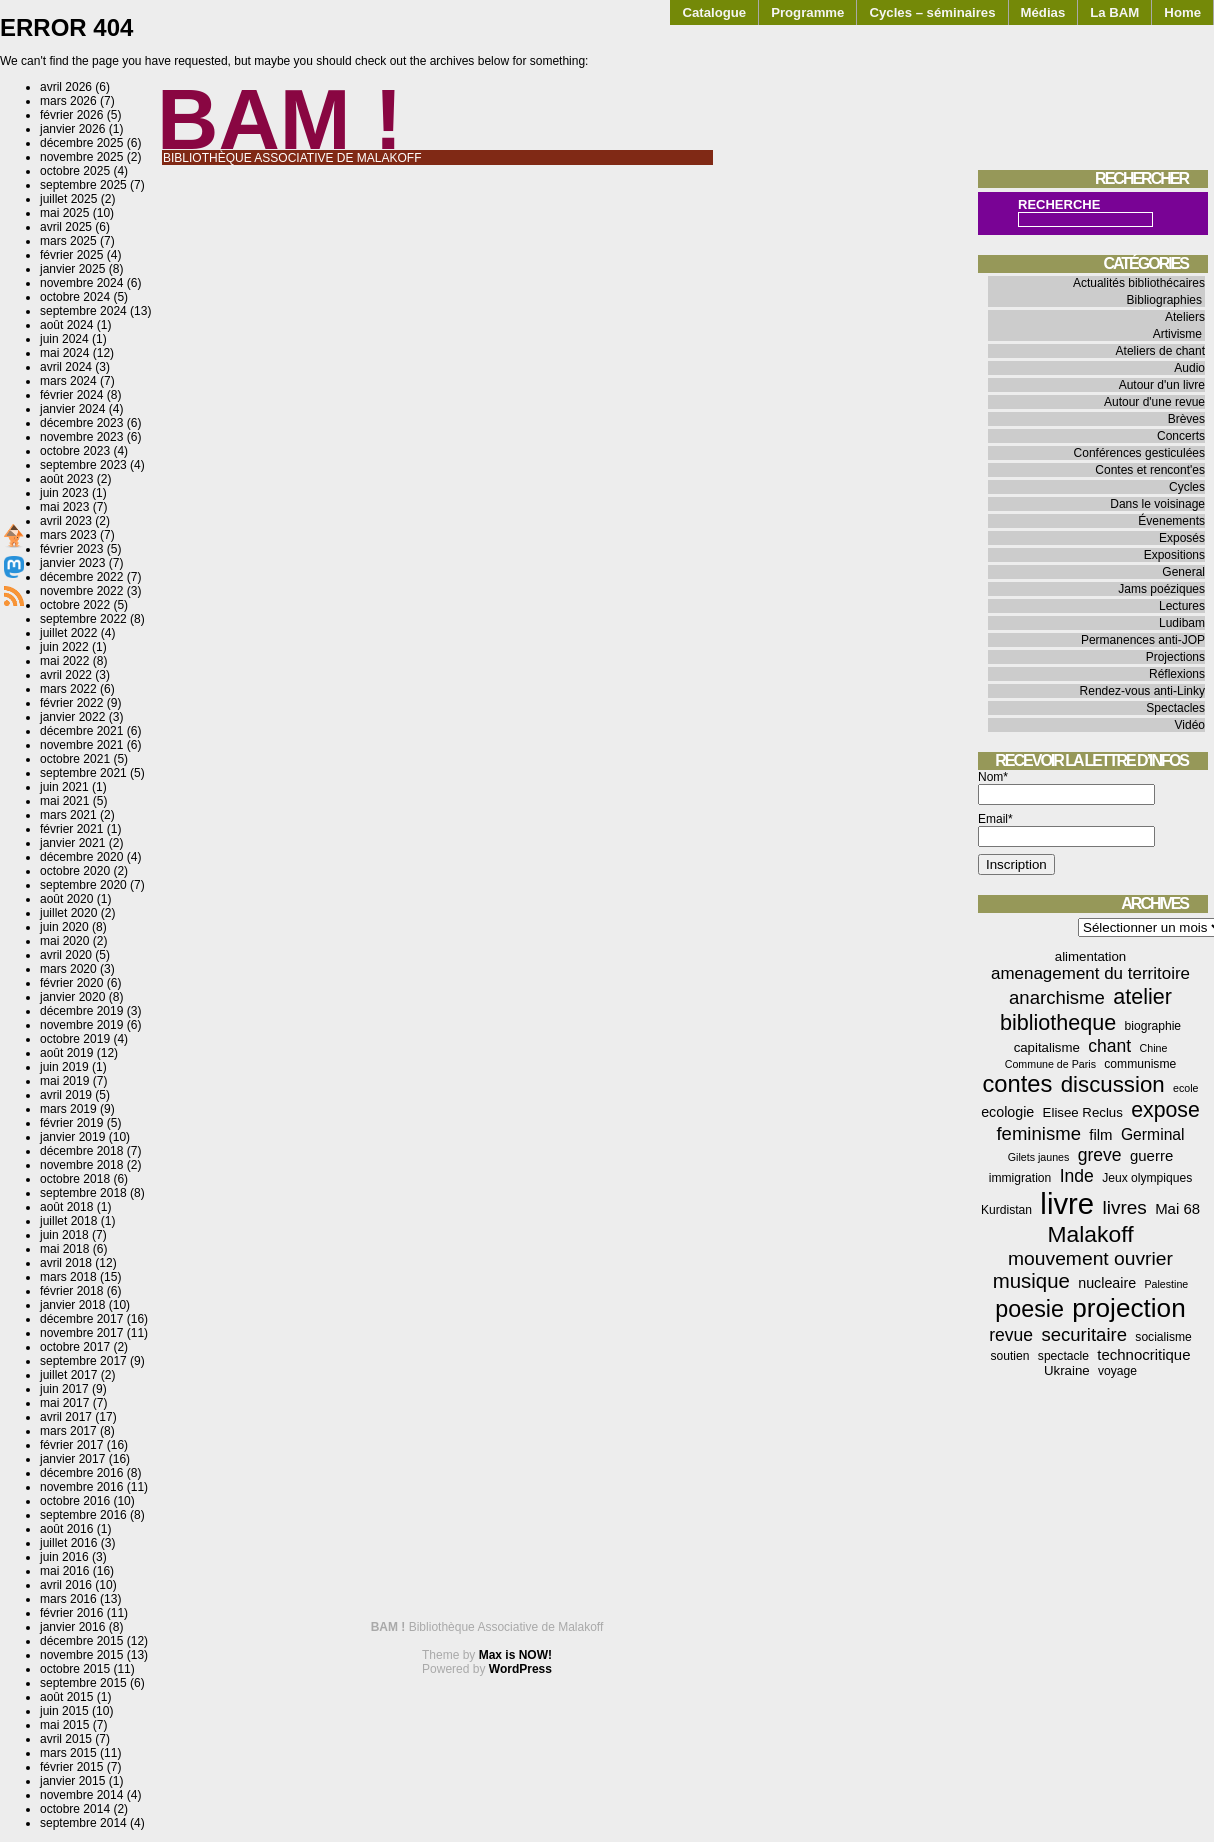 This screenshot has width=1214, height=1842. Describe the element at coordinates (71, 1445) in the screenshot. I see `février 2017` at that location.